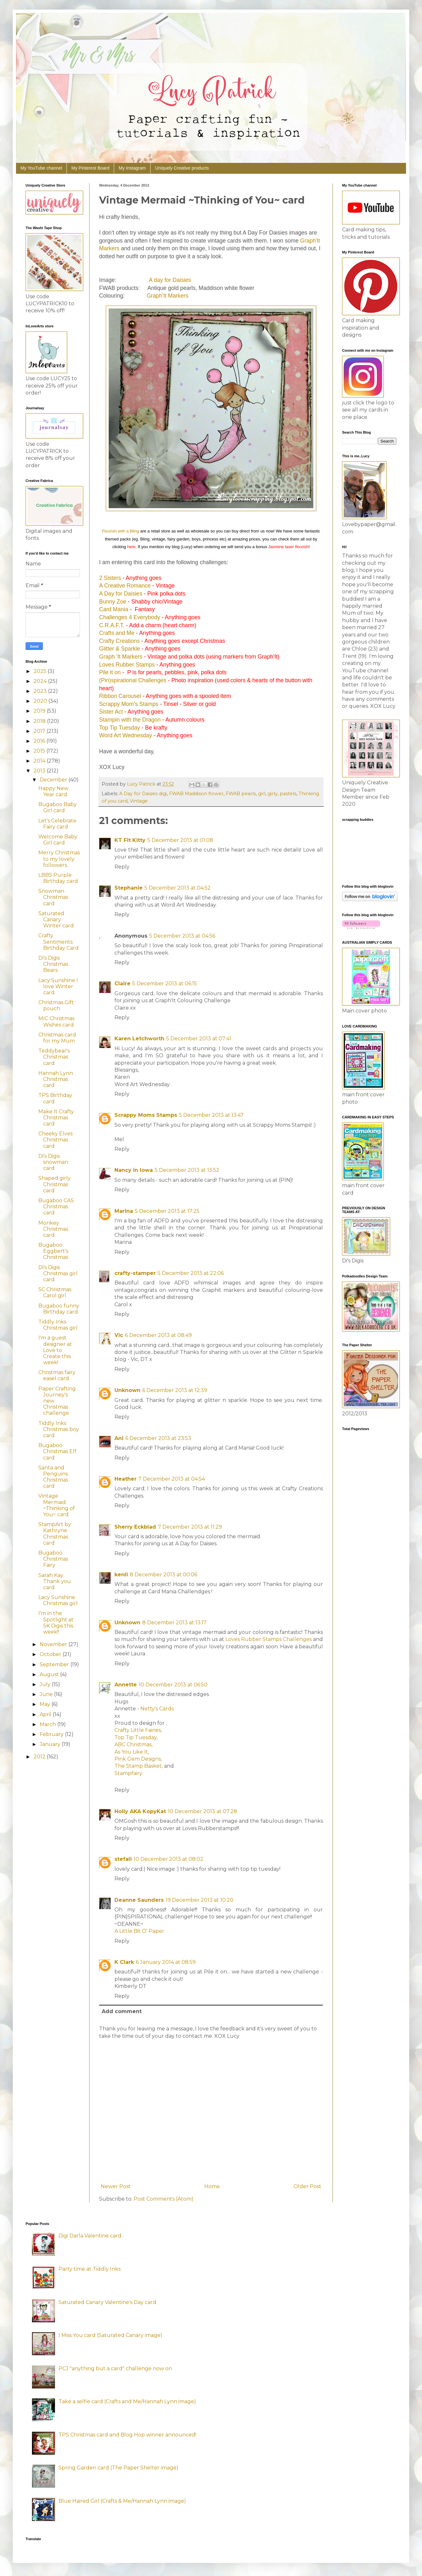 The height and width of the screenshot is (2576, 422). I want to click on Top Tip Tuesday,, so click(136, 1737).